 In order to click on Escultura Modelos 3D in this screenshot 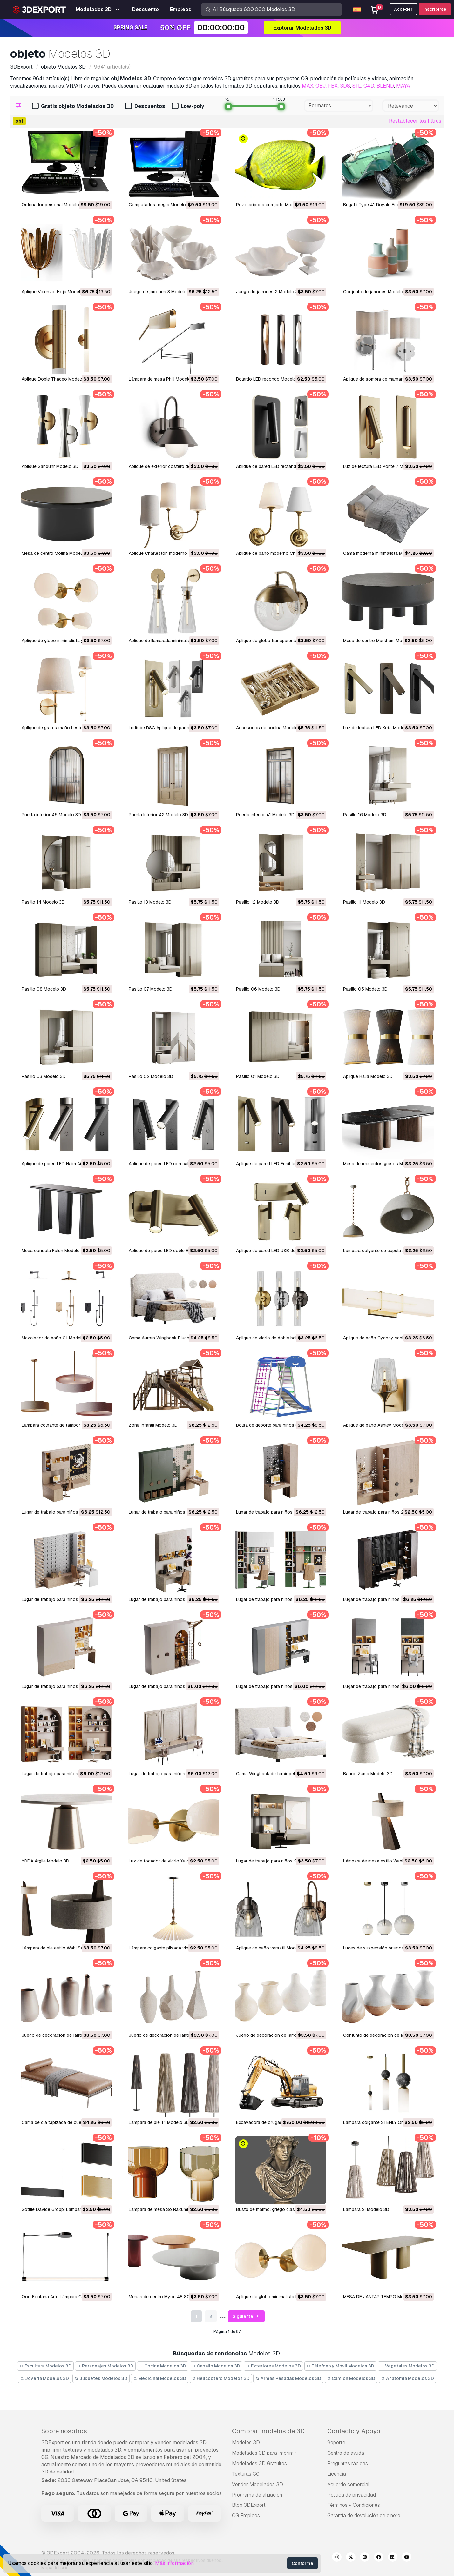, I will do `click(45, 2366)`.